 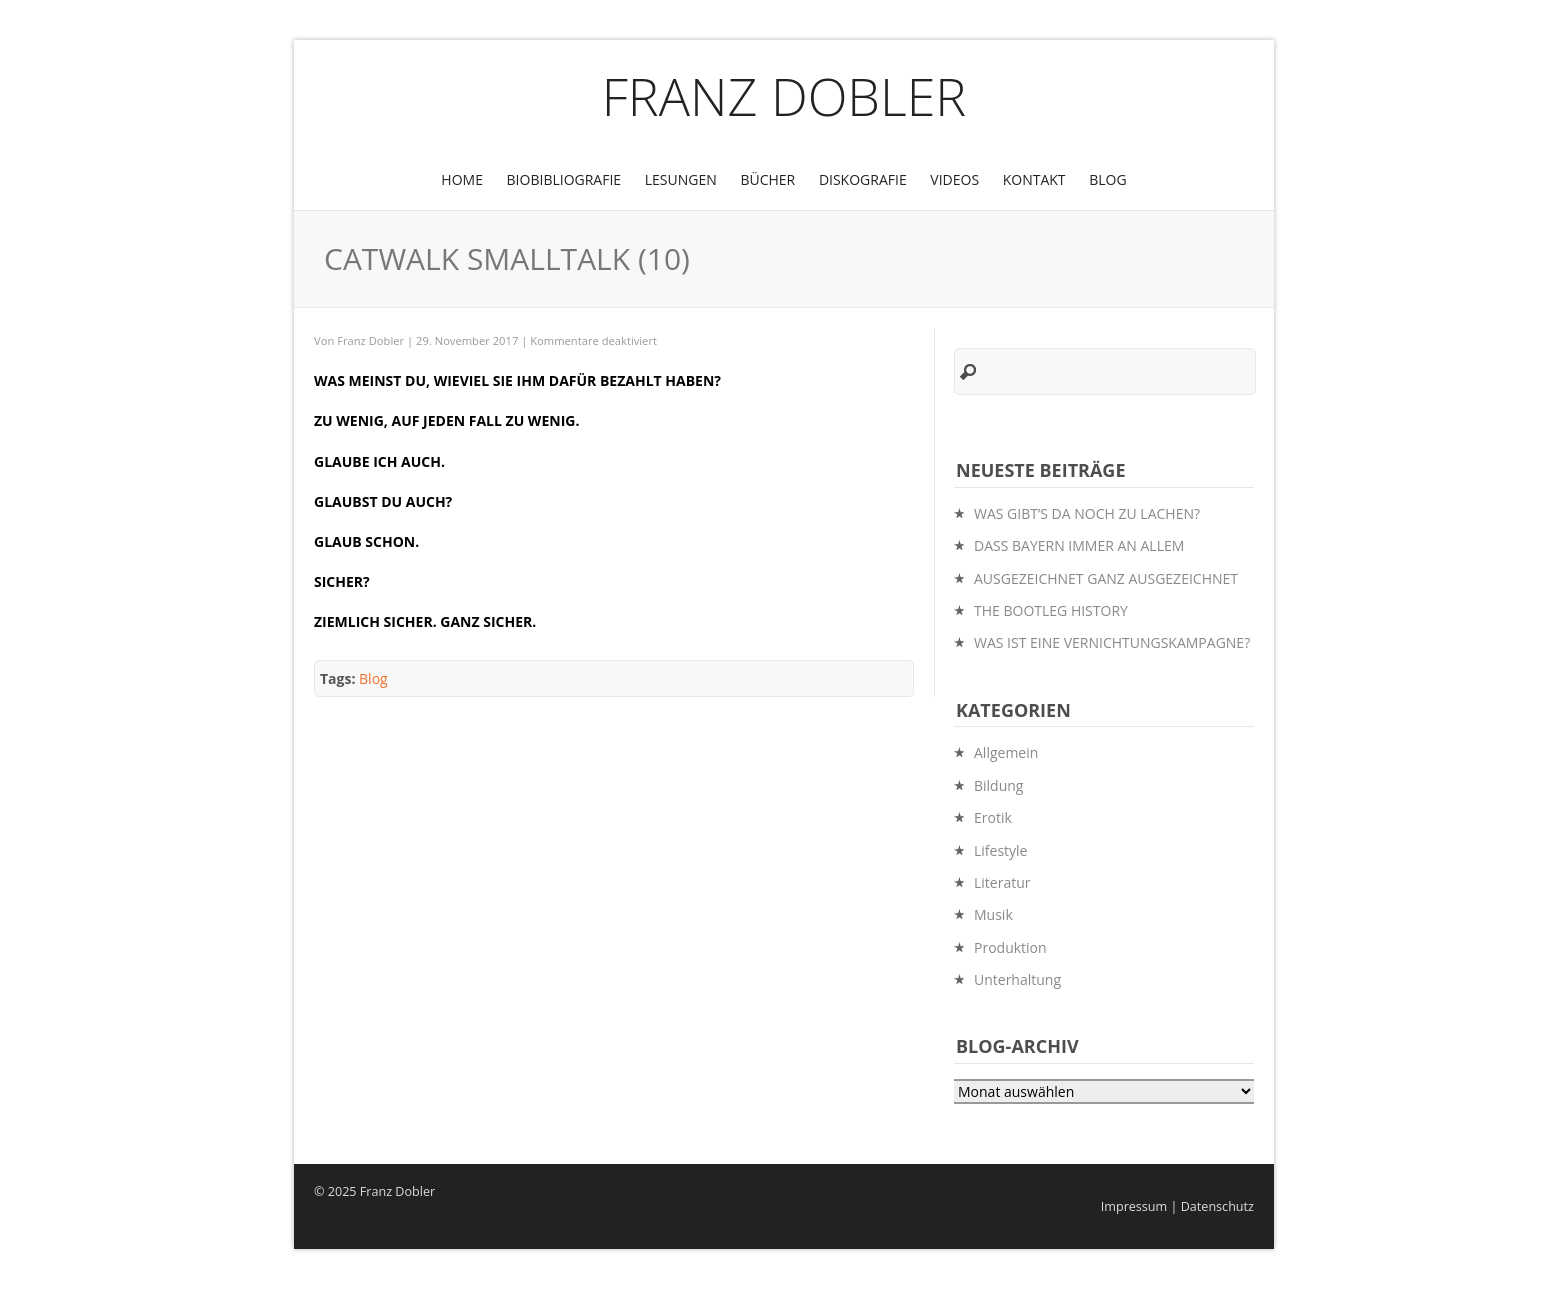 What do you see at coordinates (1000, 850) in the screenshot?
I see `Lifestyle` at bounding box center [1000, 850].